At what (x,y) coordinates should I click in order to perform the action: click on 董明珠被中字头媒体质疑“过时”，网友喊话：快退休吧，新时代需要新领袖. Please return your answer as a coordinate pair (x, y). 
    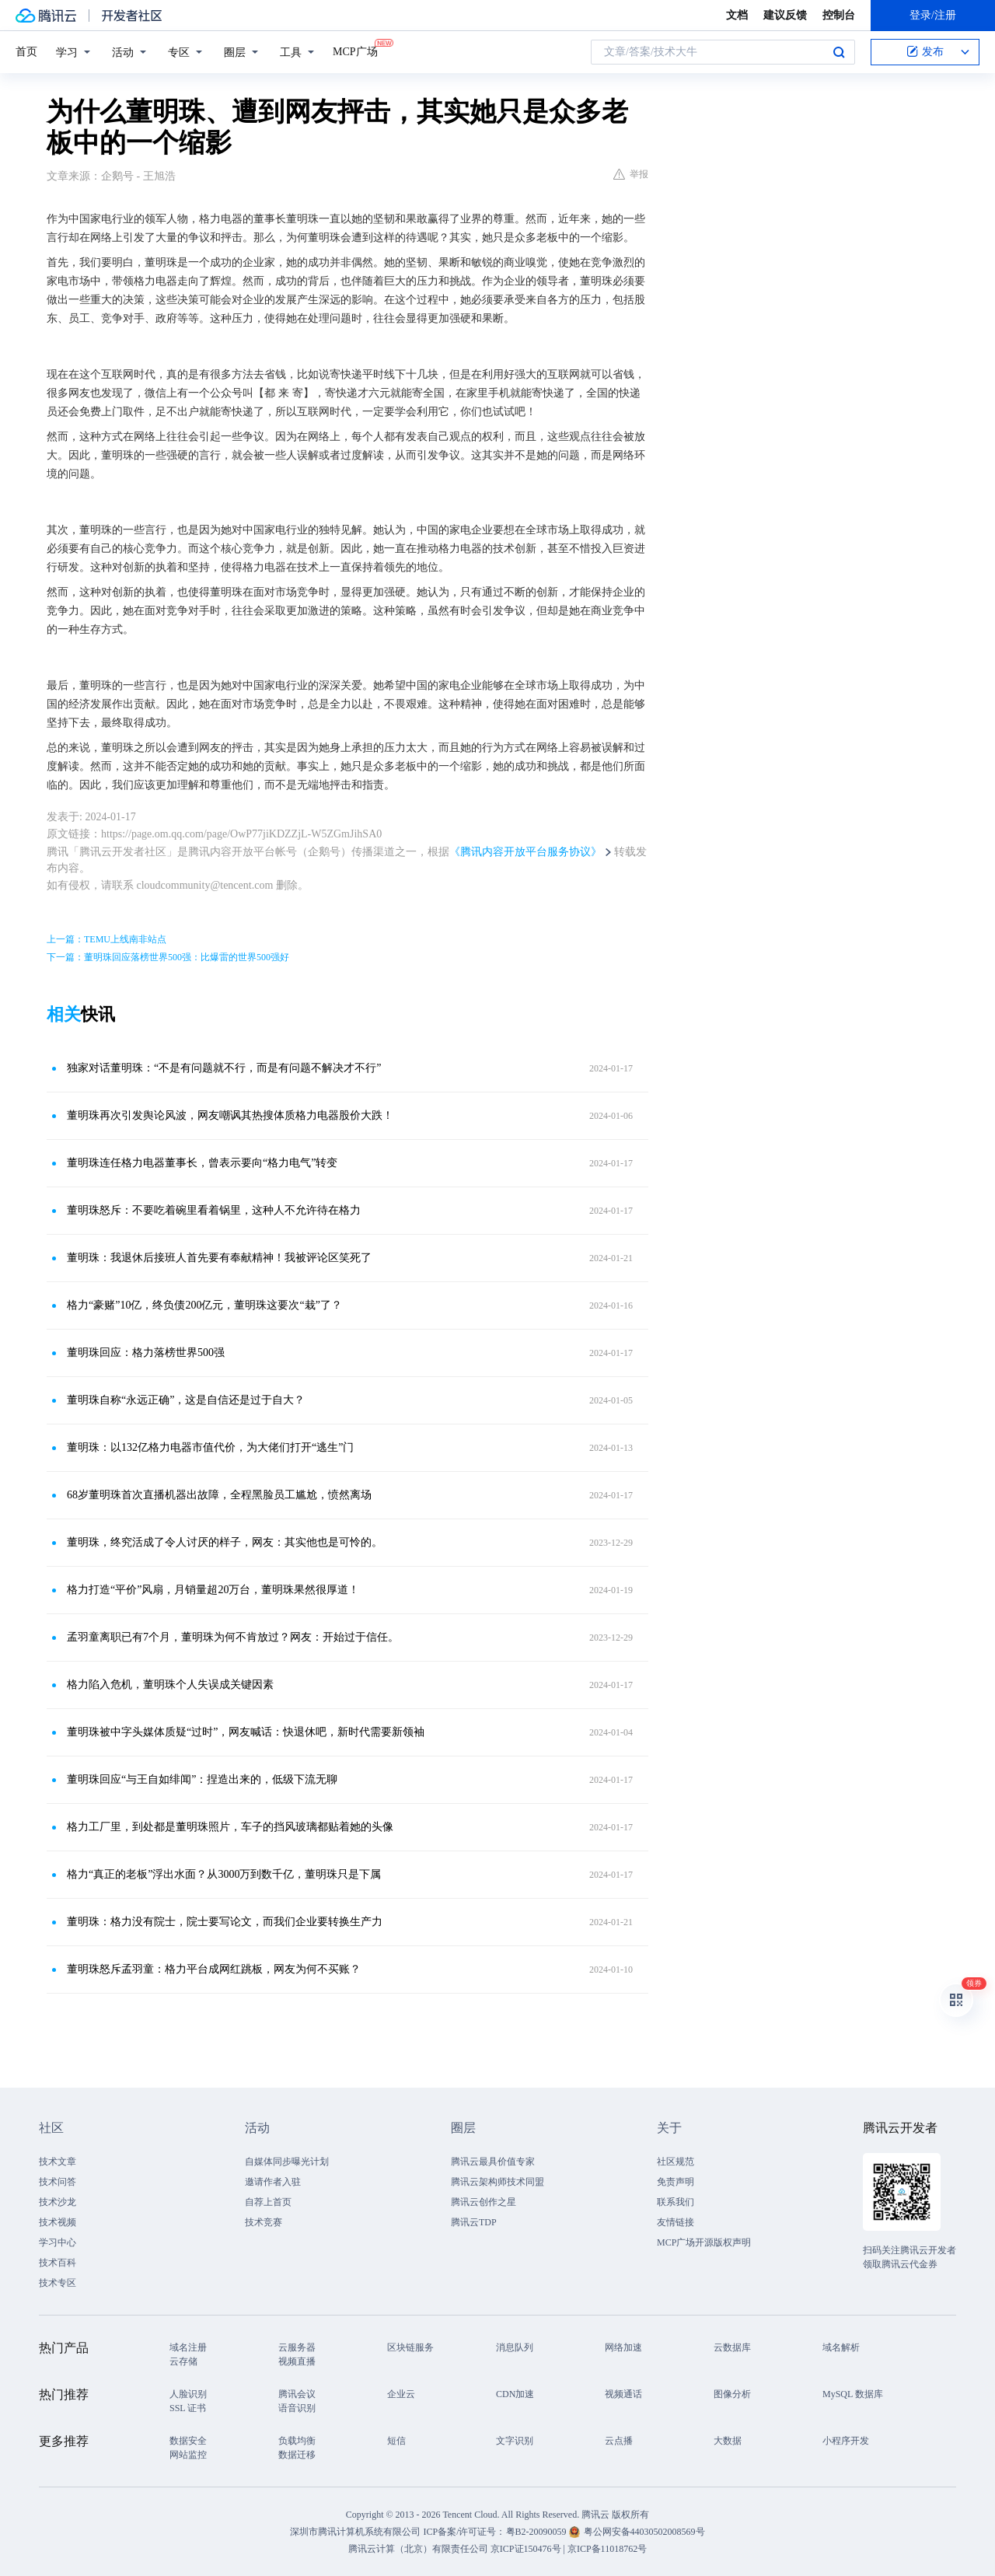
    Looking at the image, I should click on (245, 1732).